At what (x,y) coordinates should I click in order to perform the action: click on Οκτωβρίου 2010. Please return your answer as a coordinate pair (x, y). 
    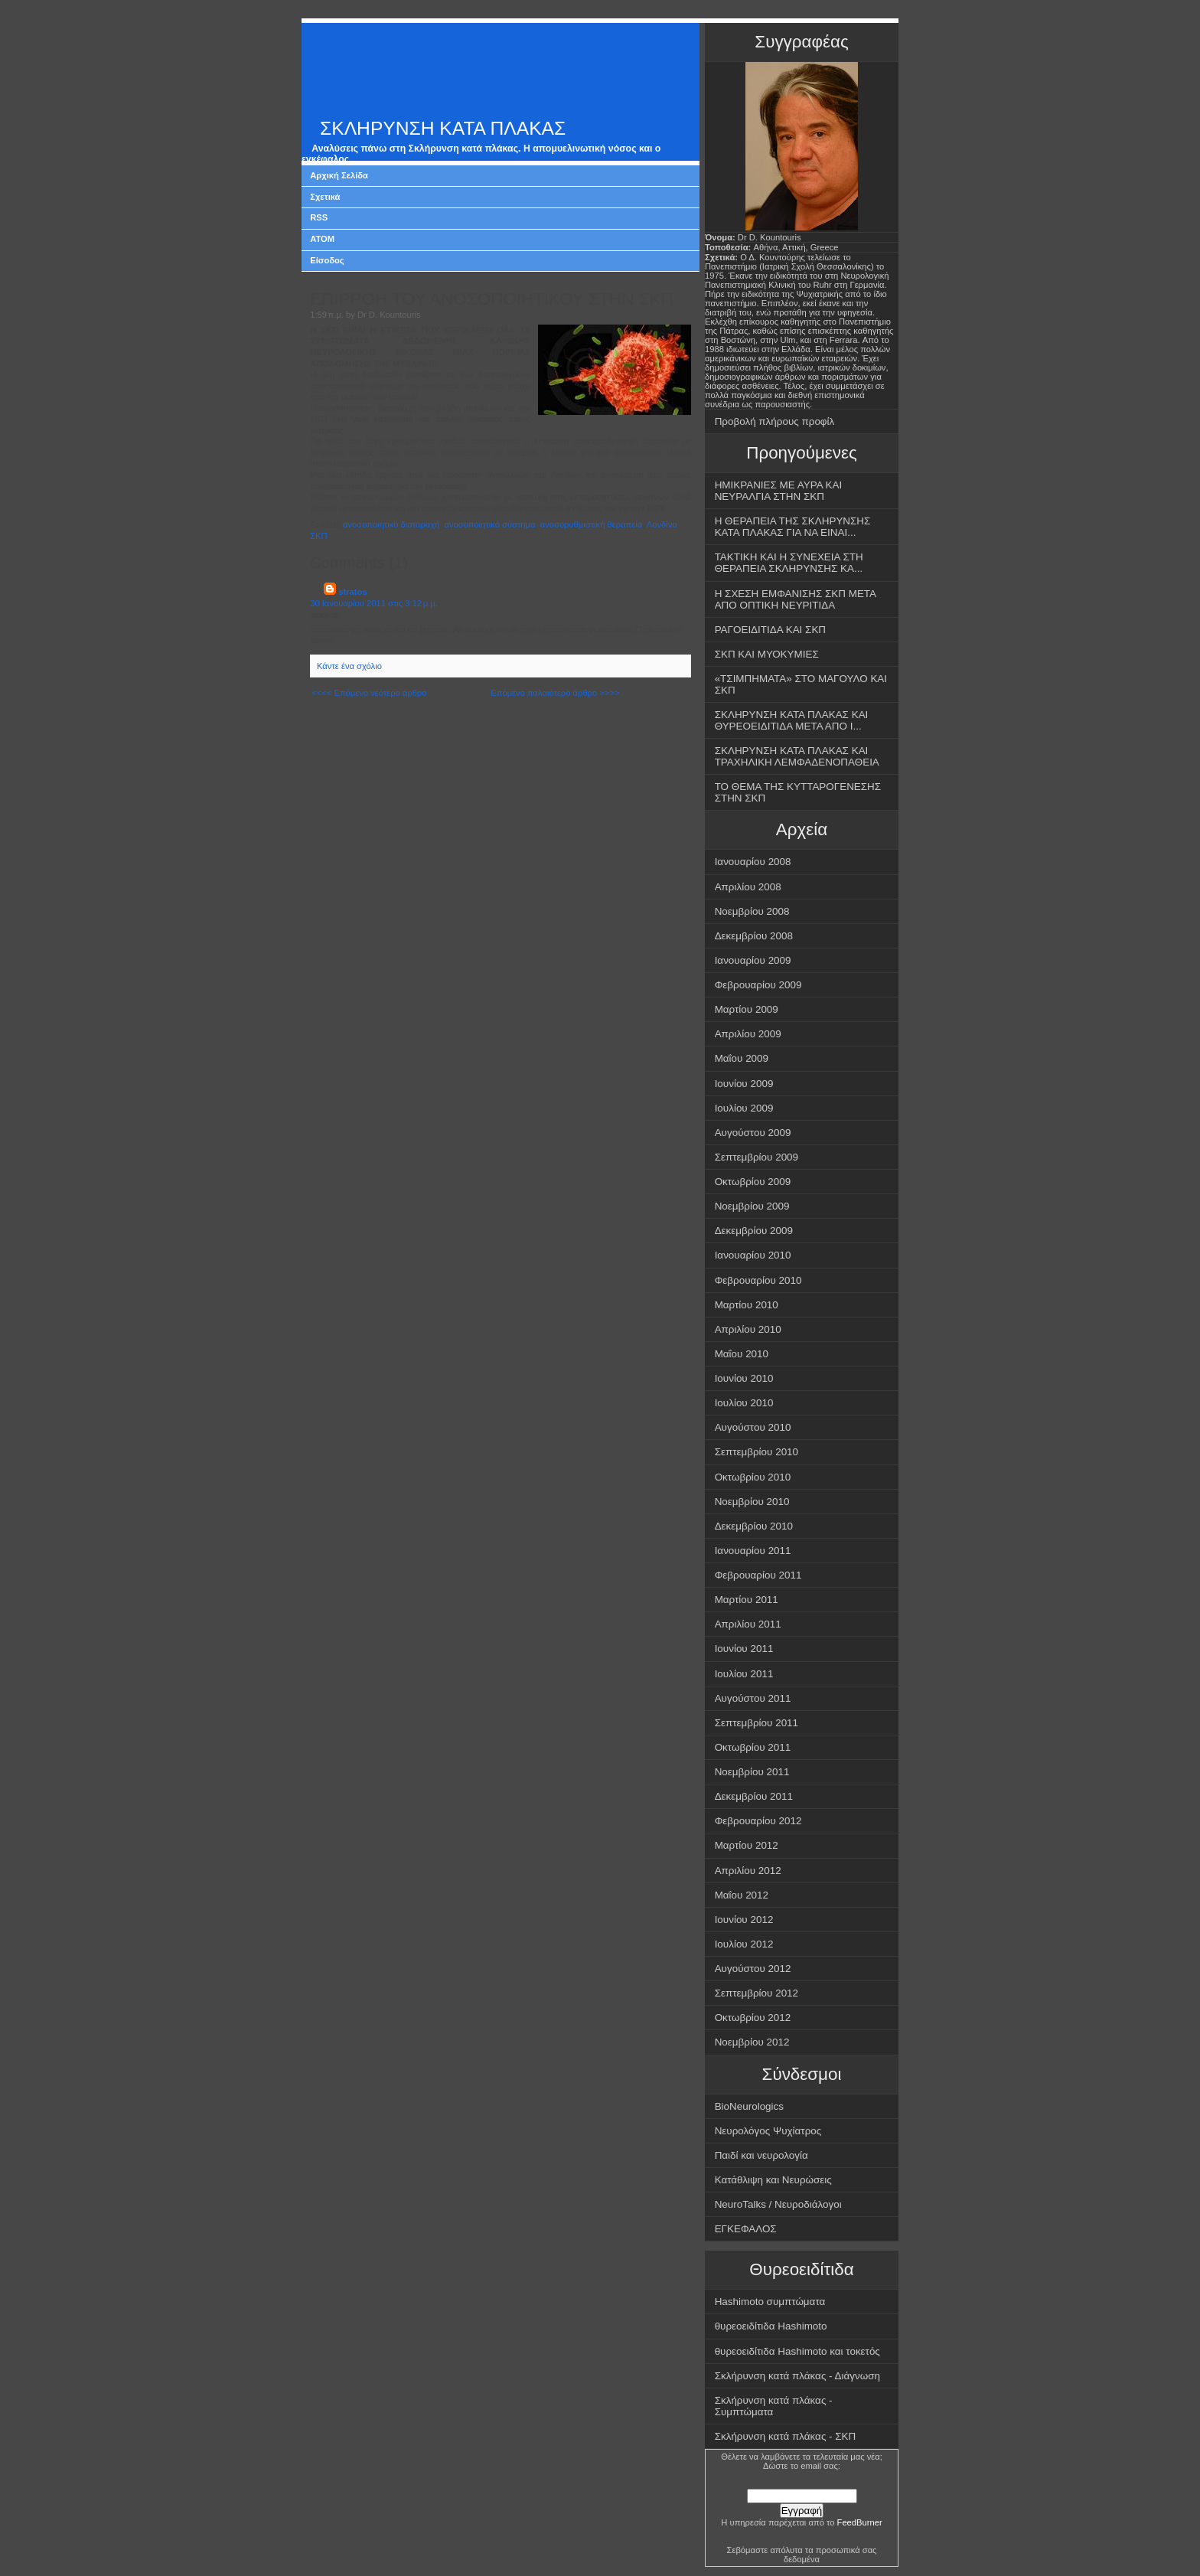
    Looking at the image, I should click on (753, 1477).